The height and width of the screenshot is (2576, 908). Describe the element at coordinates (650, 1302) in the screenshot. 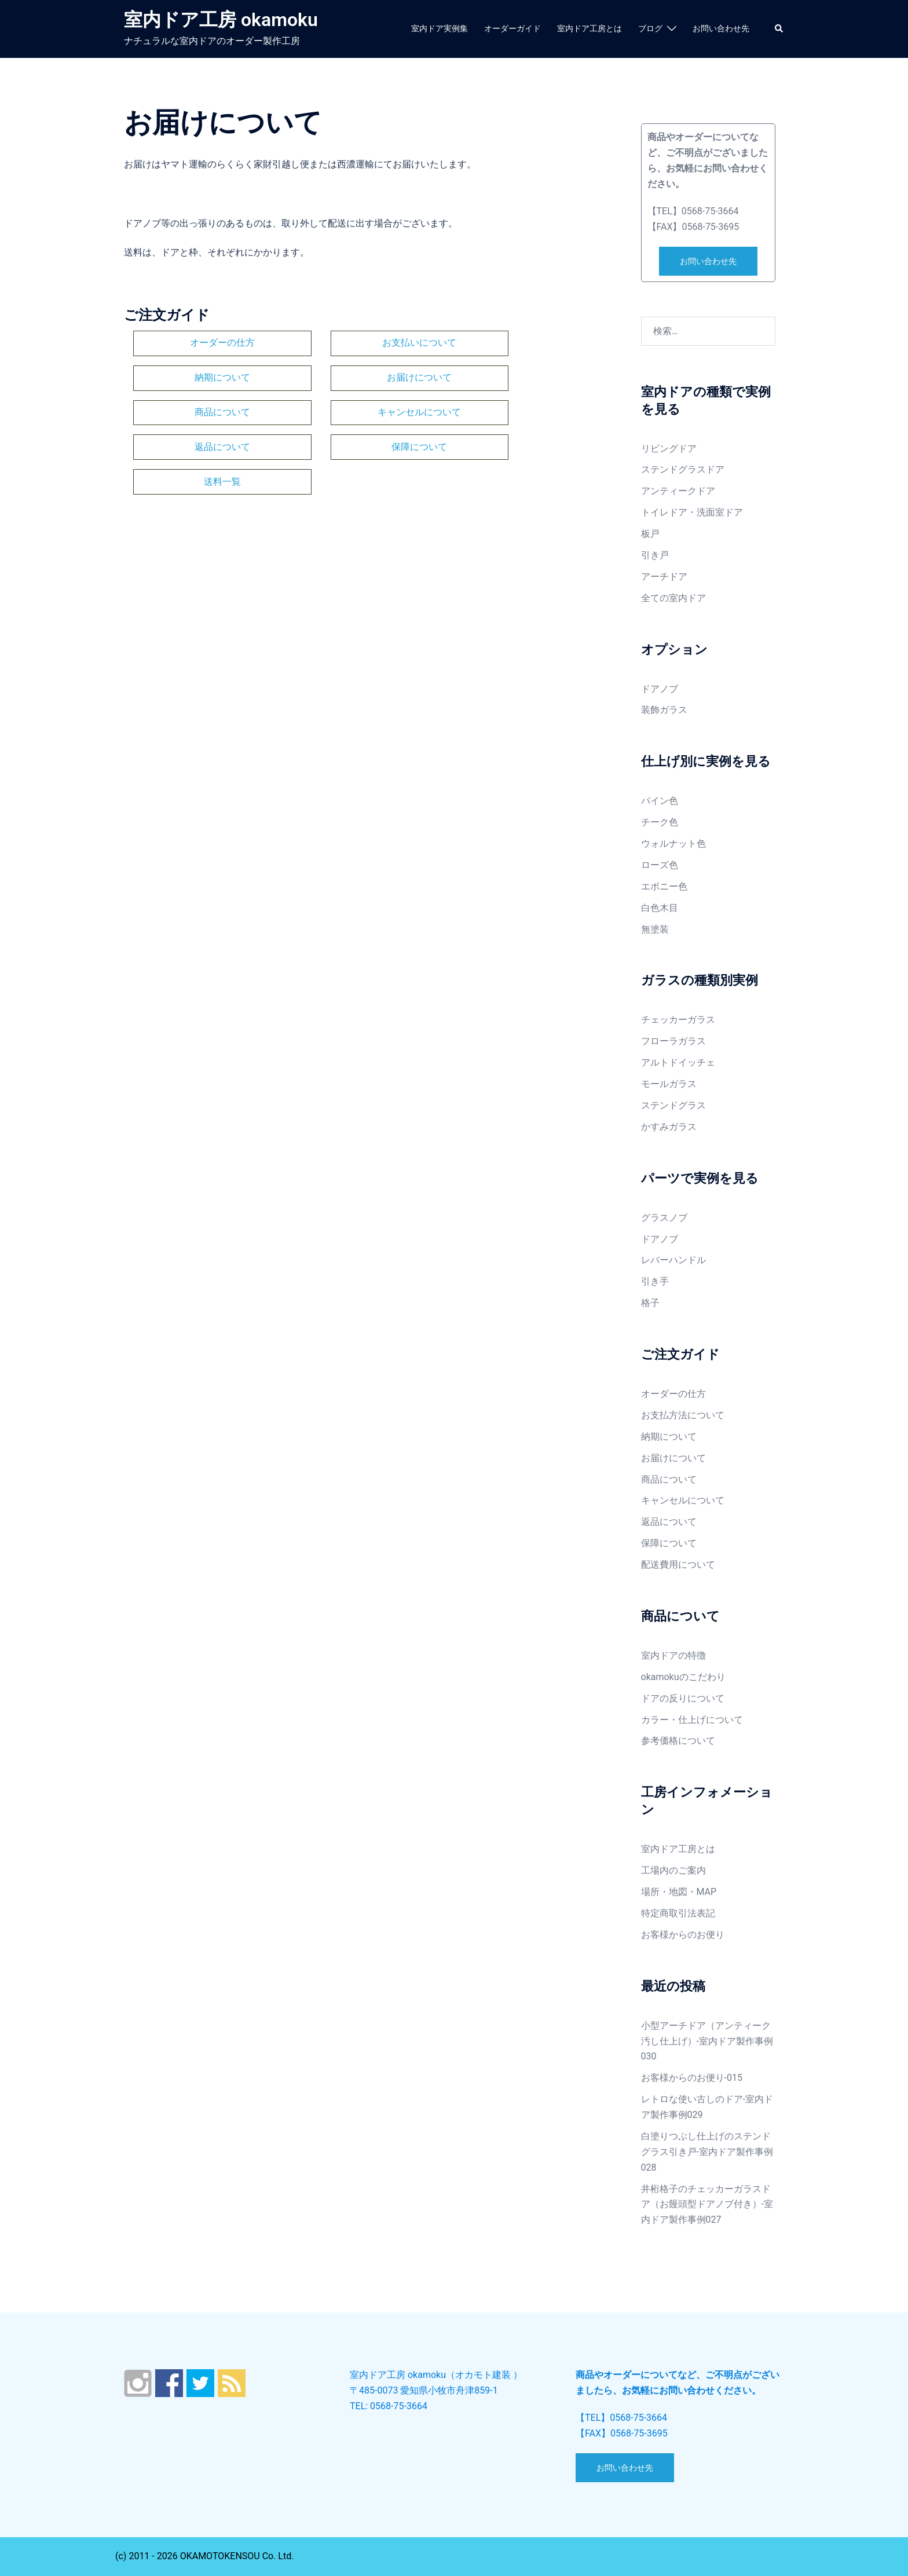

I see `格子` at that location.